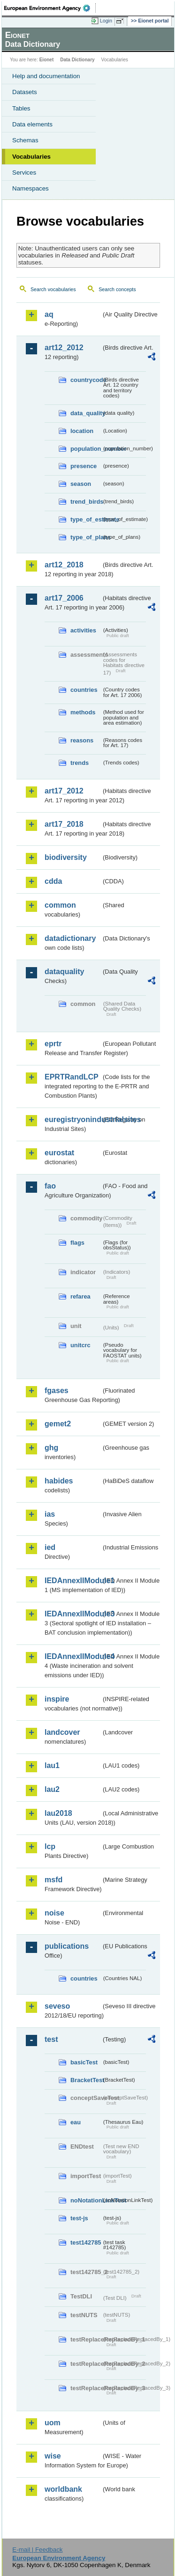 Image resolution: width=176 pixels, height=2576 pixels. What do you see at coordinates (64, 565) in the screenshot?
I see `art12_2018` at bounding box center [64, 565].